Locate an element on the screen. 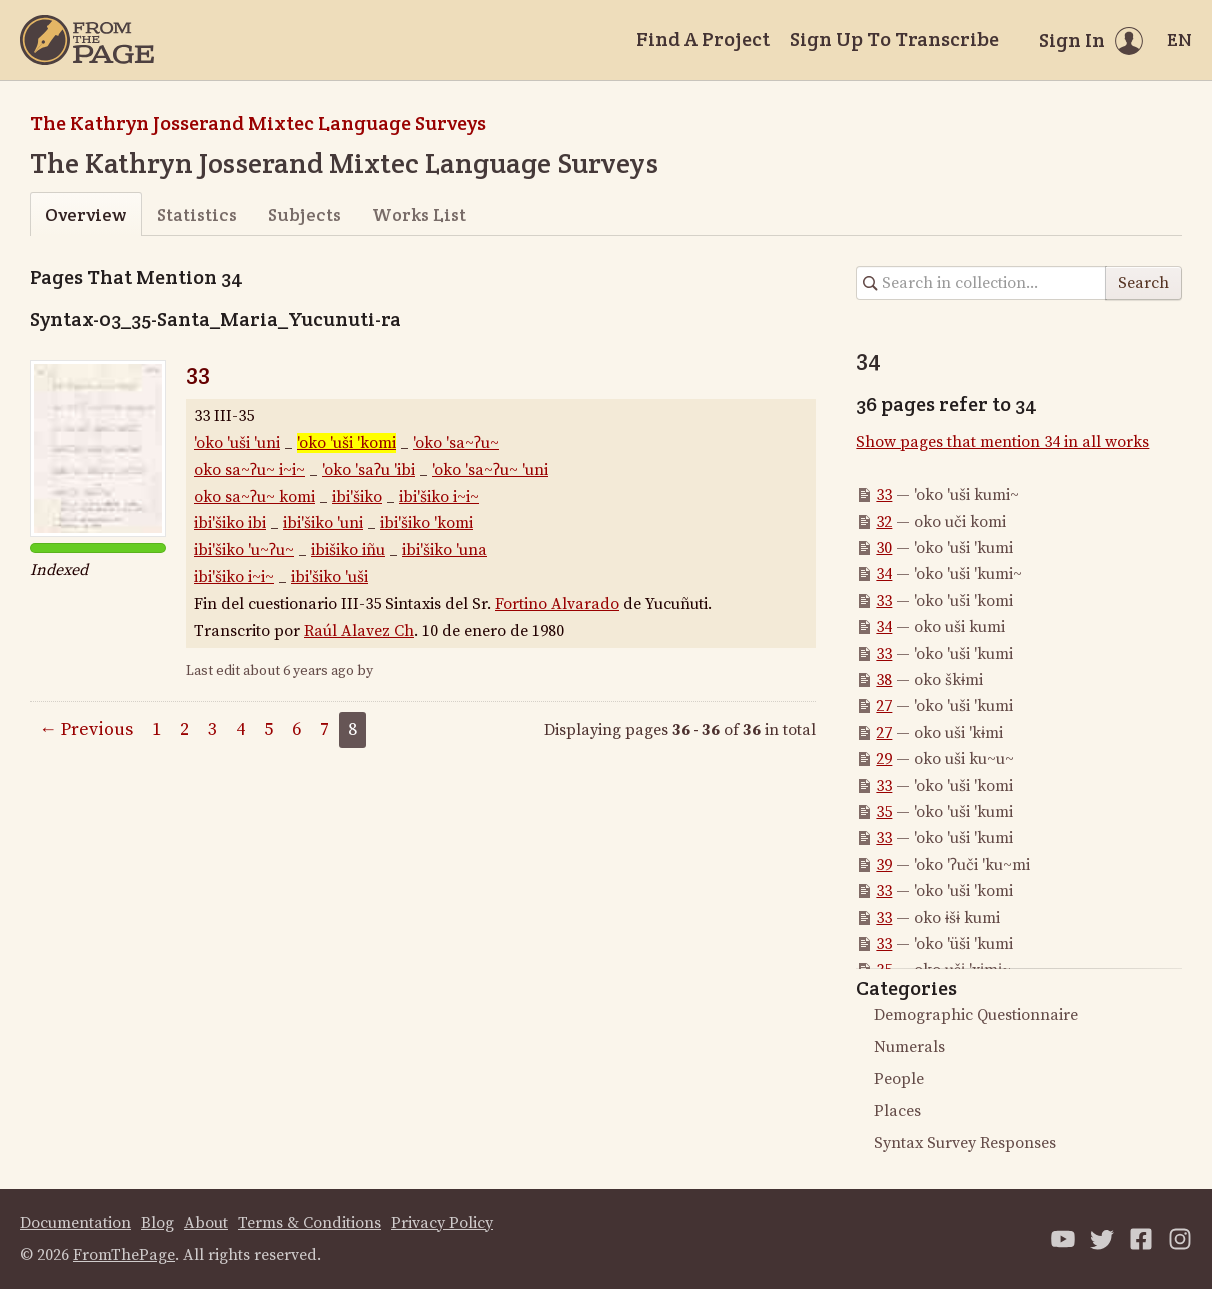  FromThePage is located at coordinates (124, 1255).